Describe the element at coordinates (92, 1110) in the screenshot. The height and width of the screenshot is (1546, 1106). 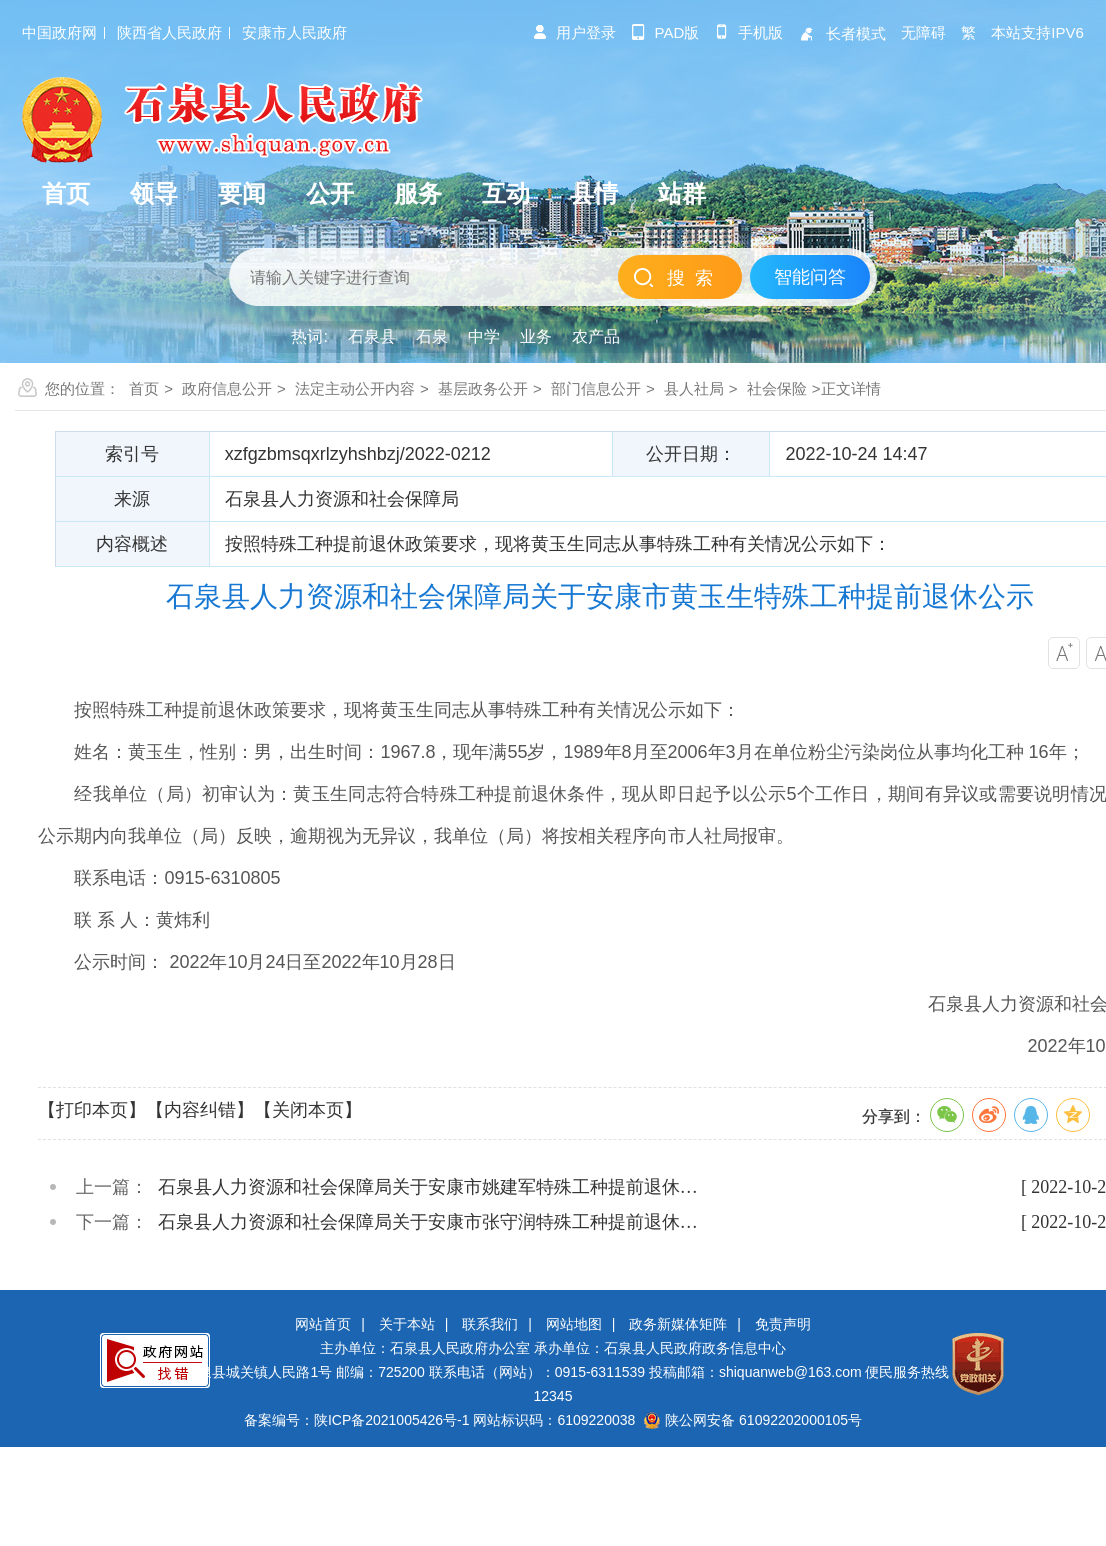
I see `【打印本页】` at that location.